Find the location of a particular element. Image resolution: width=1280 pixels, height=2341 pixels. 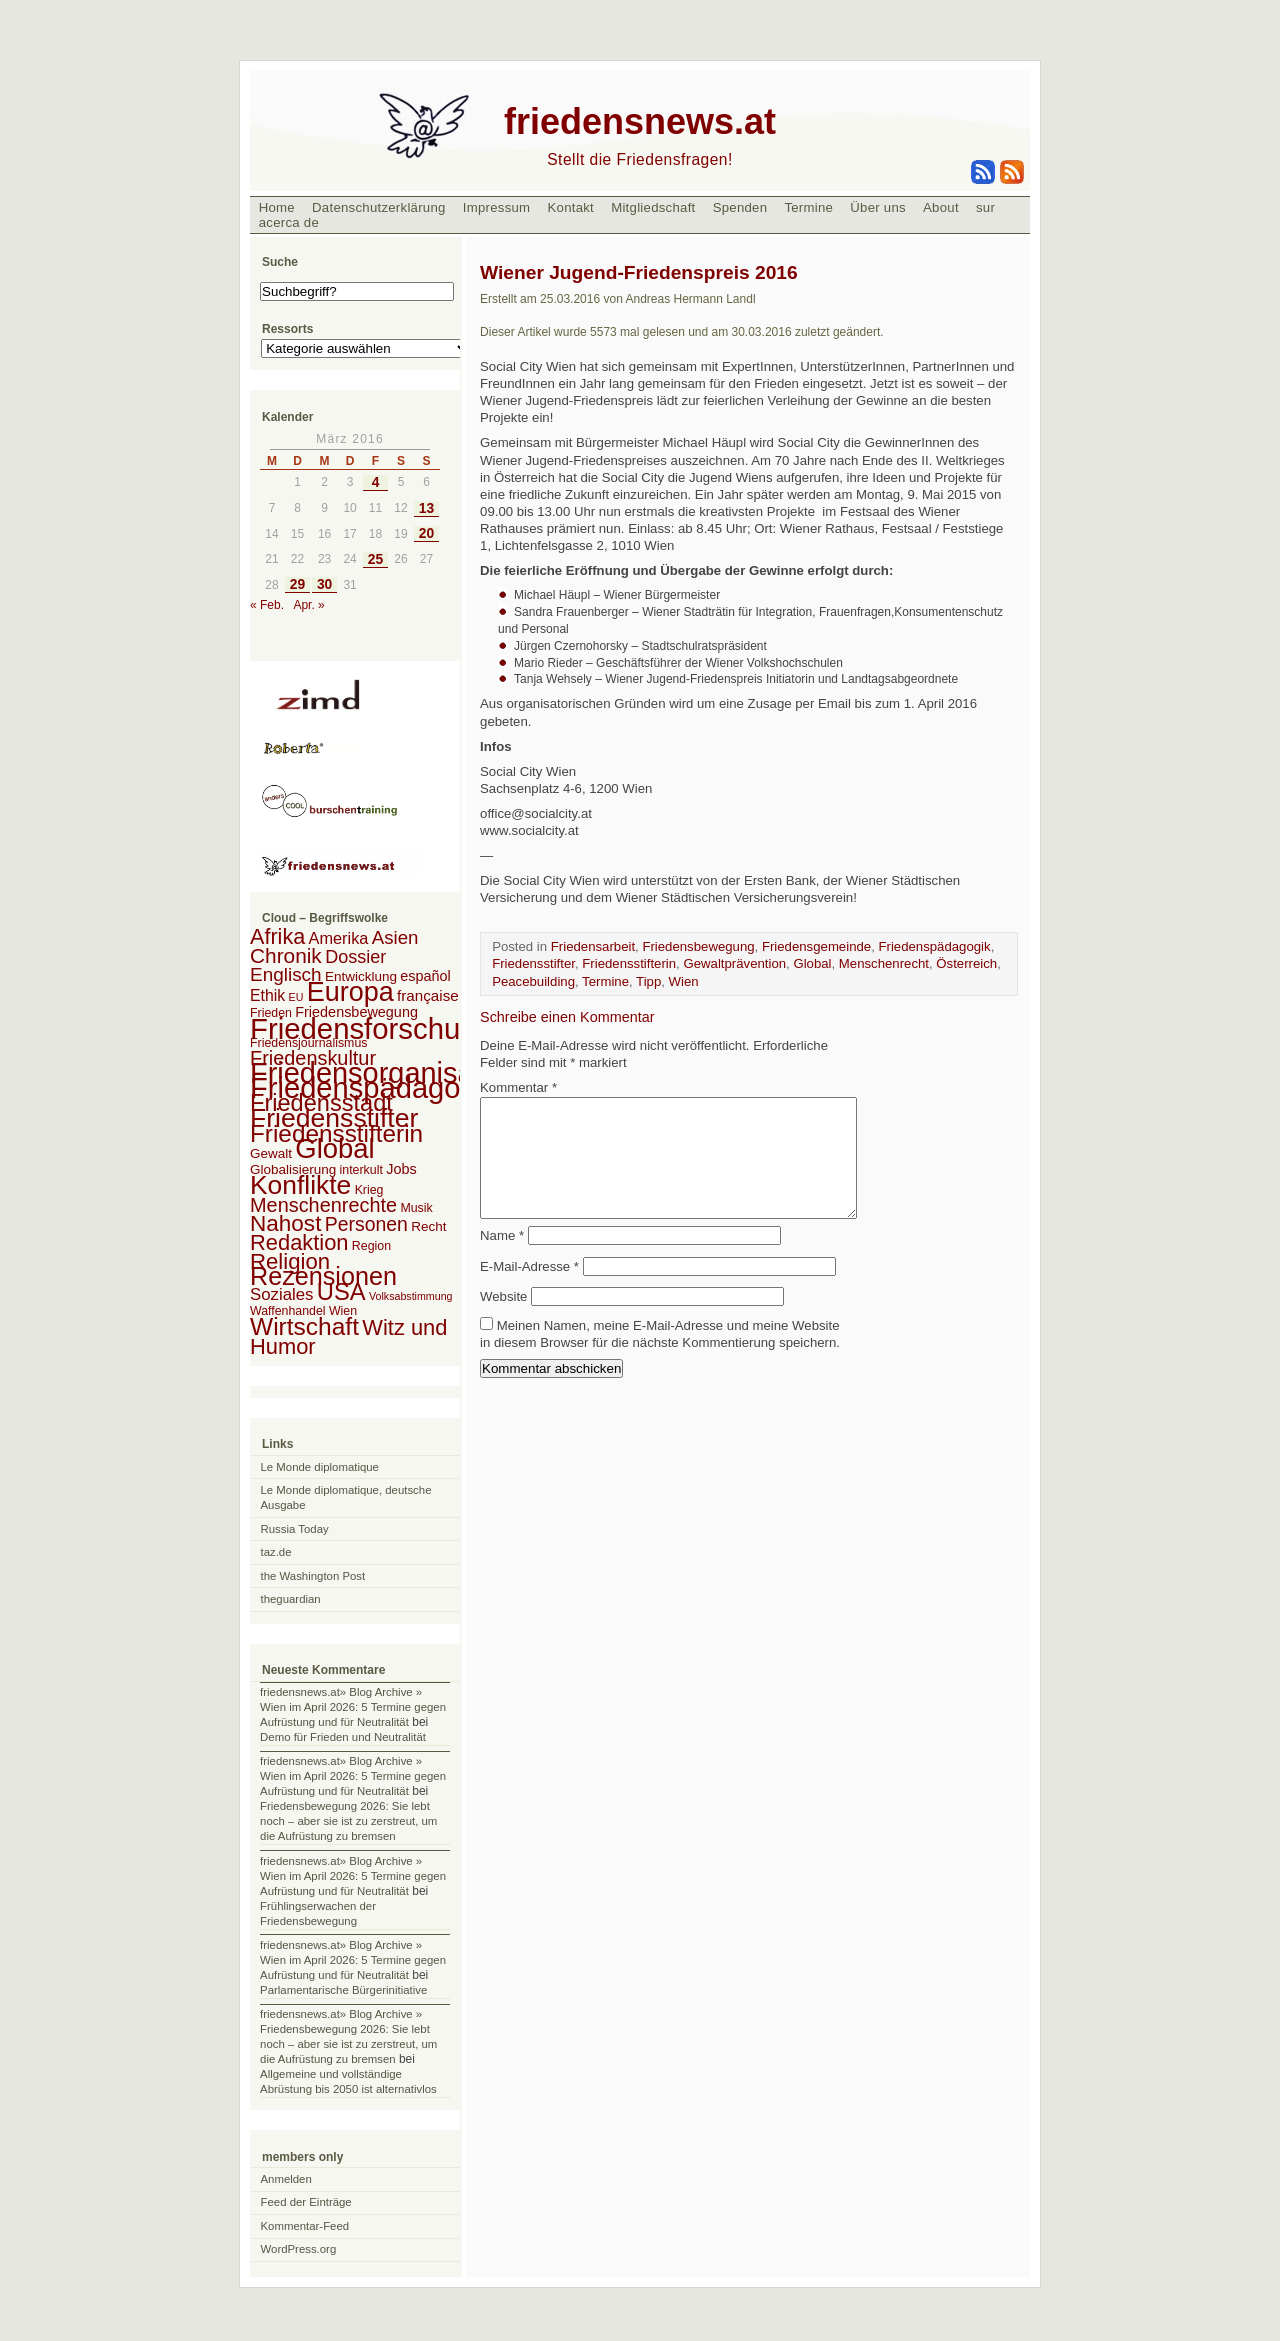

Friedensjournalismus [Friedensjournalismus (2 Einträge)] is located at coordinates (308, 1043).